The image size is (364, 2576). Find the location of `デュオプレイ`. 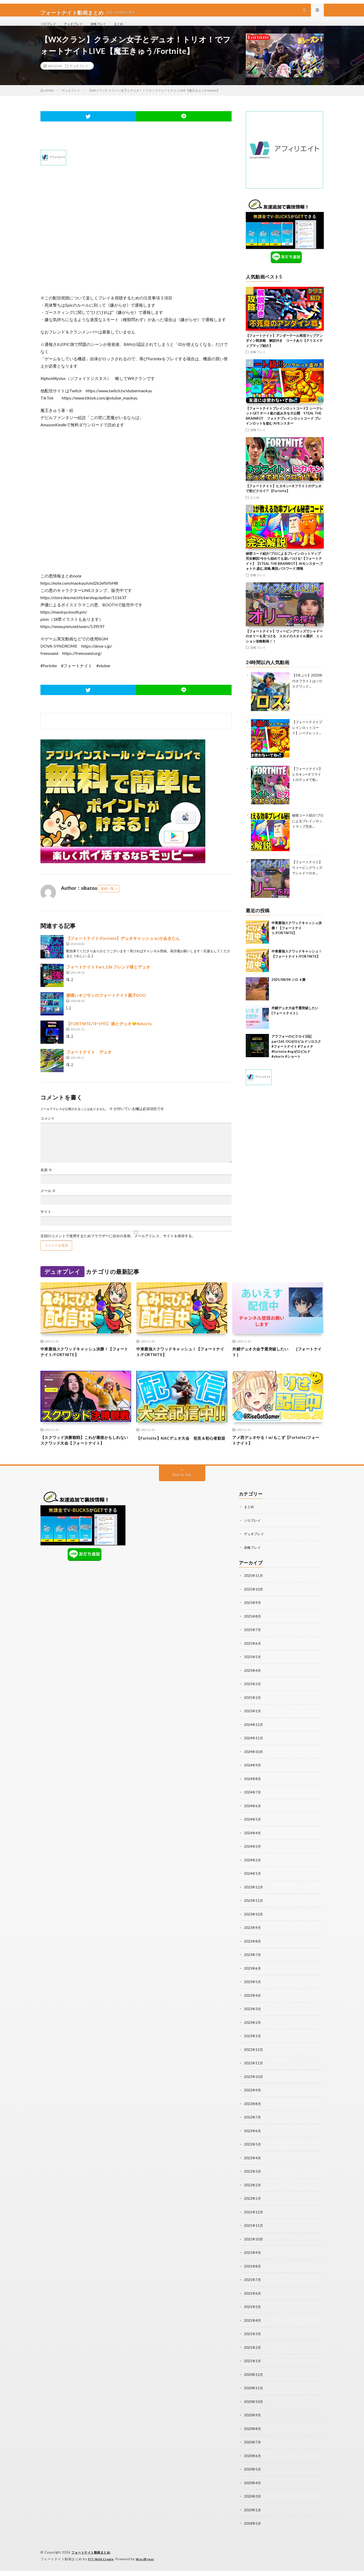

デュオプレイ is located at coordinates (77, 29).